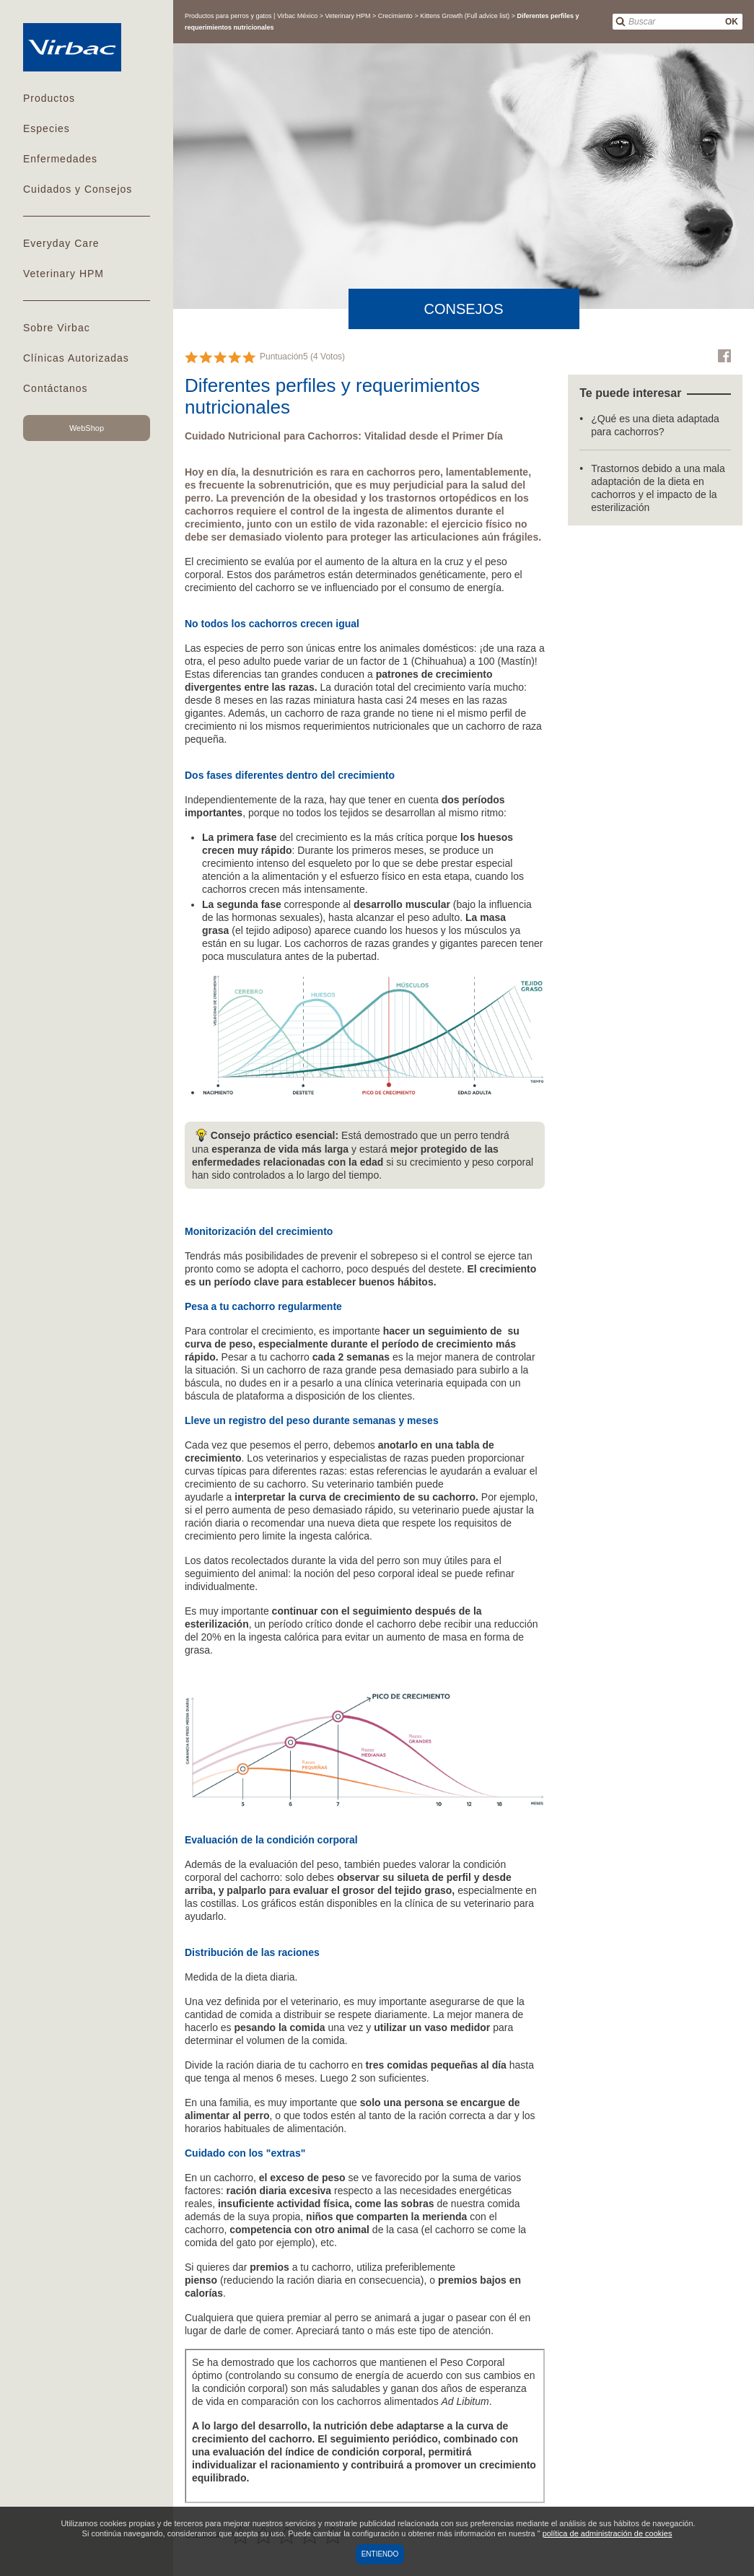 Image resolution: width=754 pixels, height=2576 pixels. I want to click on OK, so click(731, 22).